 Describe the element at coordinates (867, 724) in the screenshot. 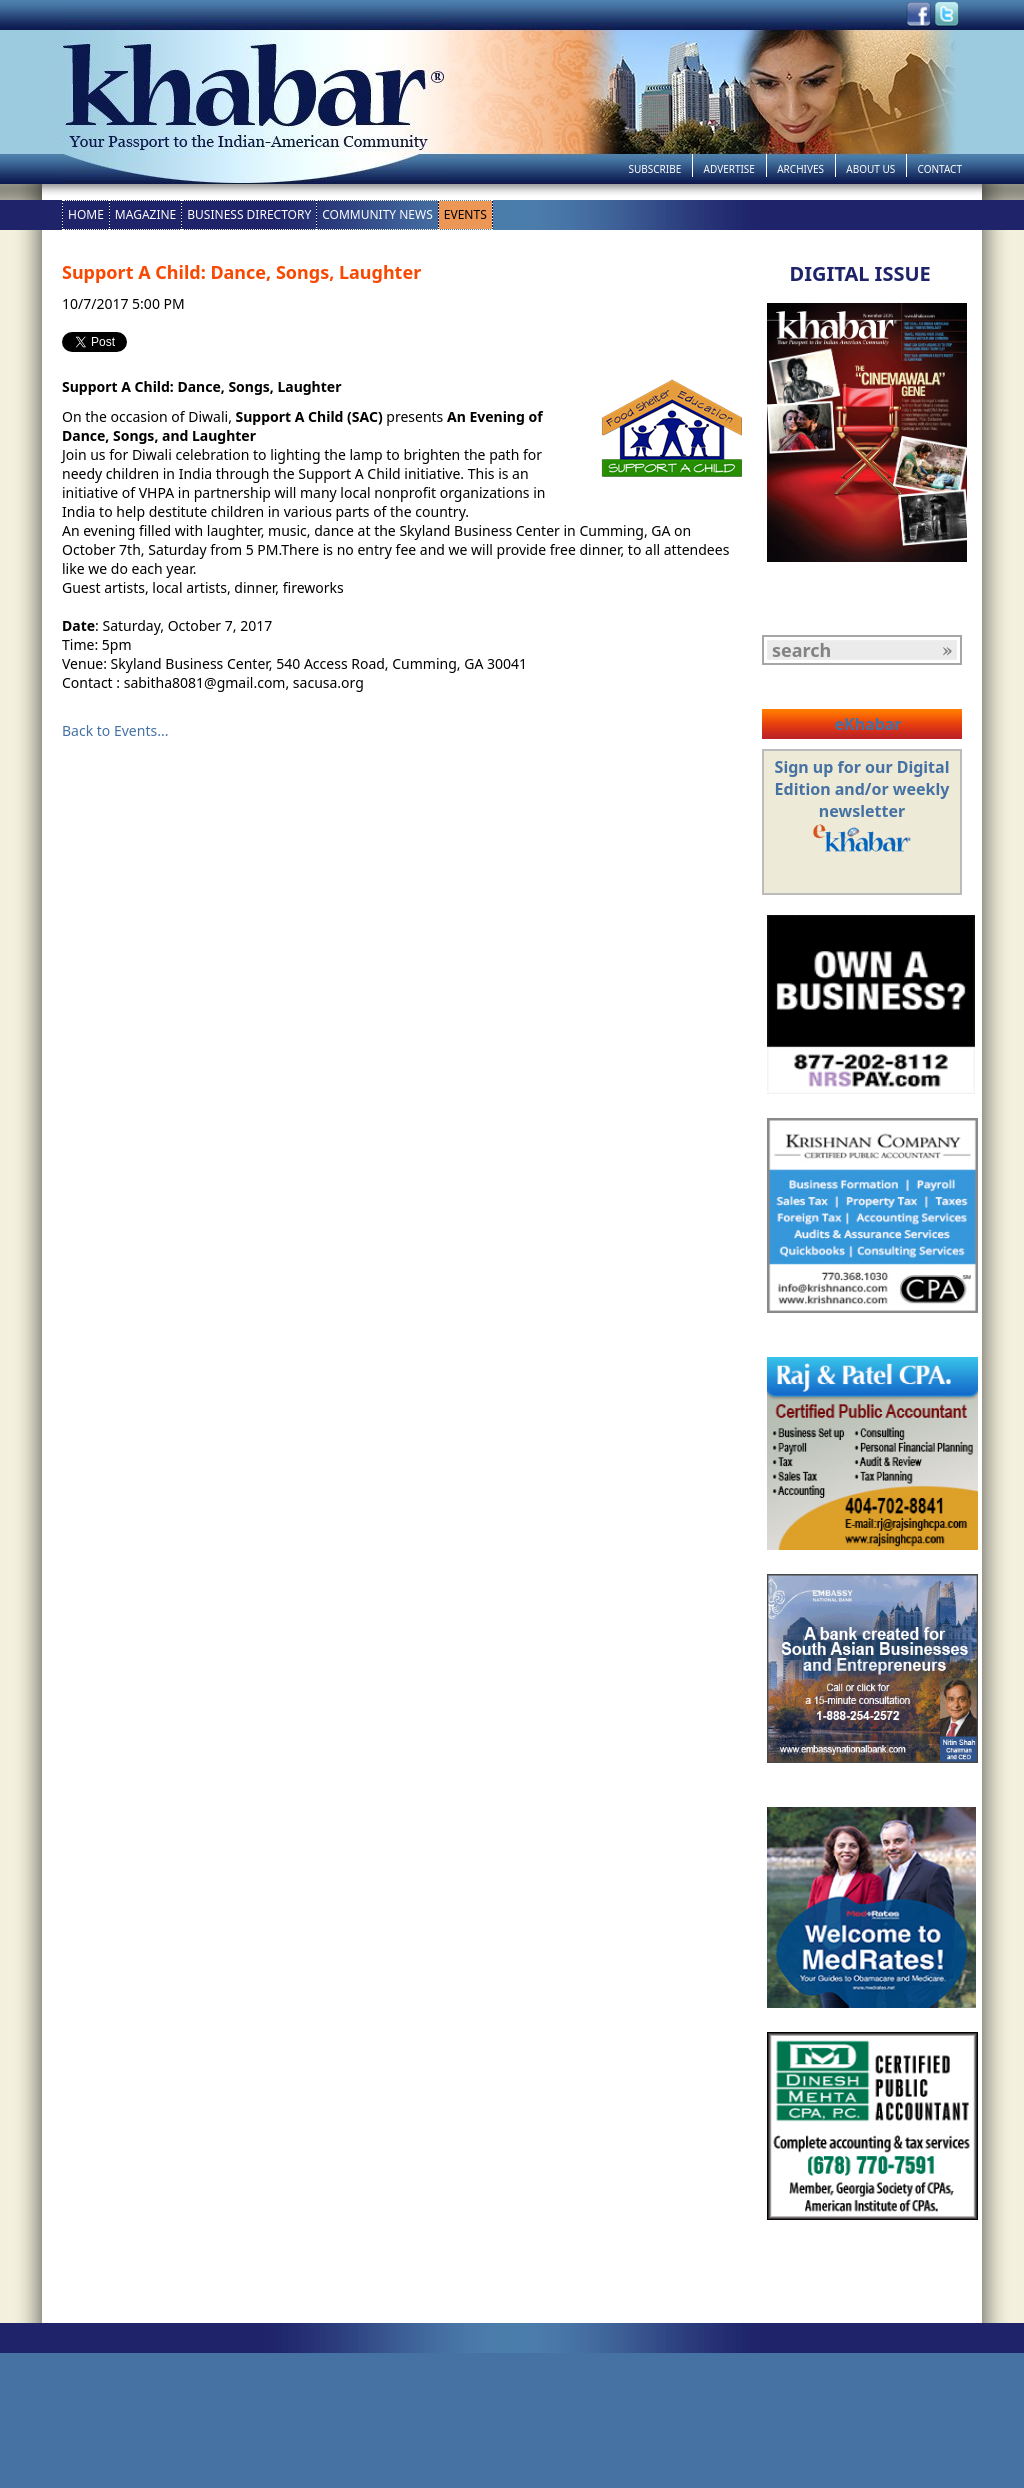

I see `eKhabar` at that location.